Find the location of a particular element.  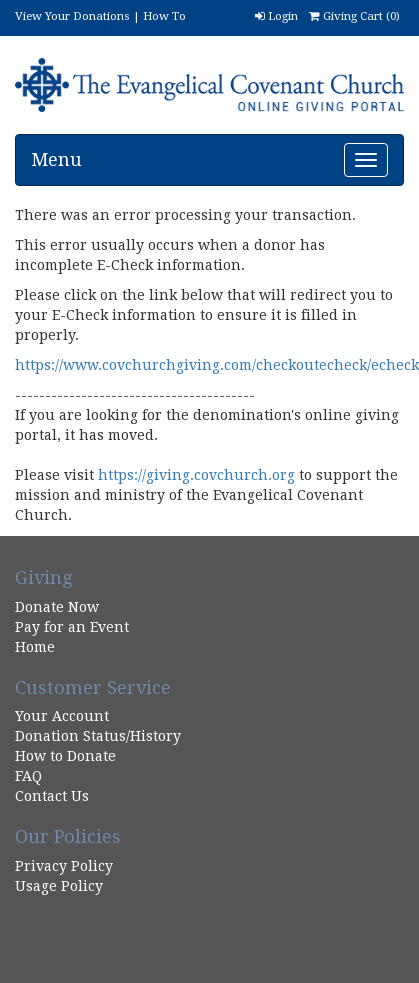

View Your Donations is located at coordinates (72, 16).